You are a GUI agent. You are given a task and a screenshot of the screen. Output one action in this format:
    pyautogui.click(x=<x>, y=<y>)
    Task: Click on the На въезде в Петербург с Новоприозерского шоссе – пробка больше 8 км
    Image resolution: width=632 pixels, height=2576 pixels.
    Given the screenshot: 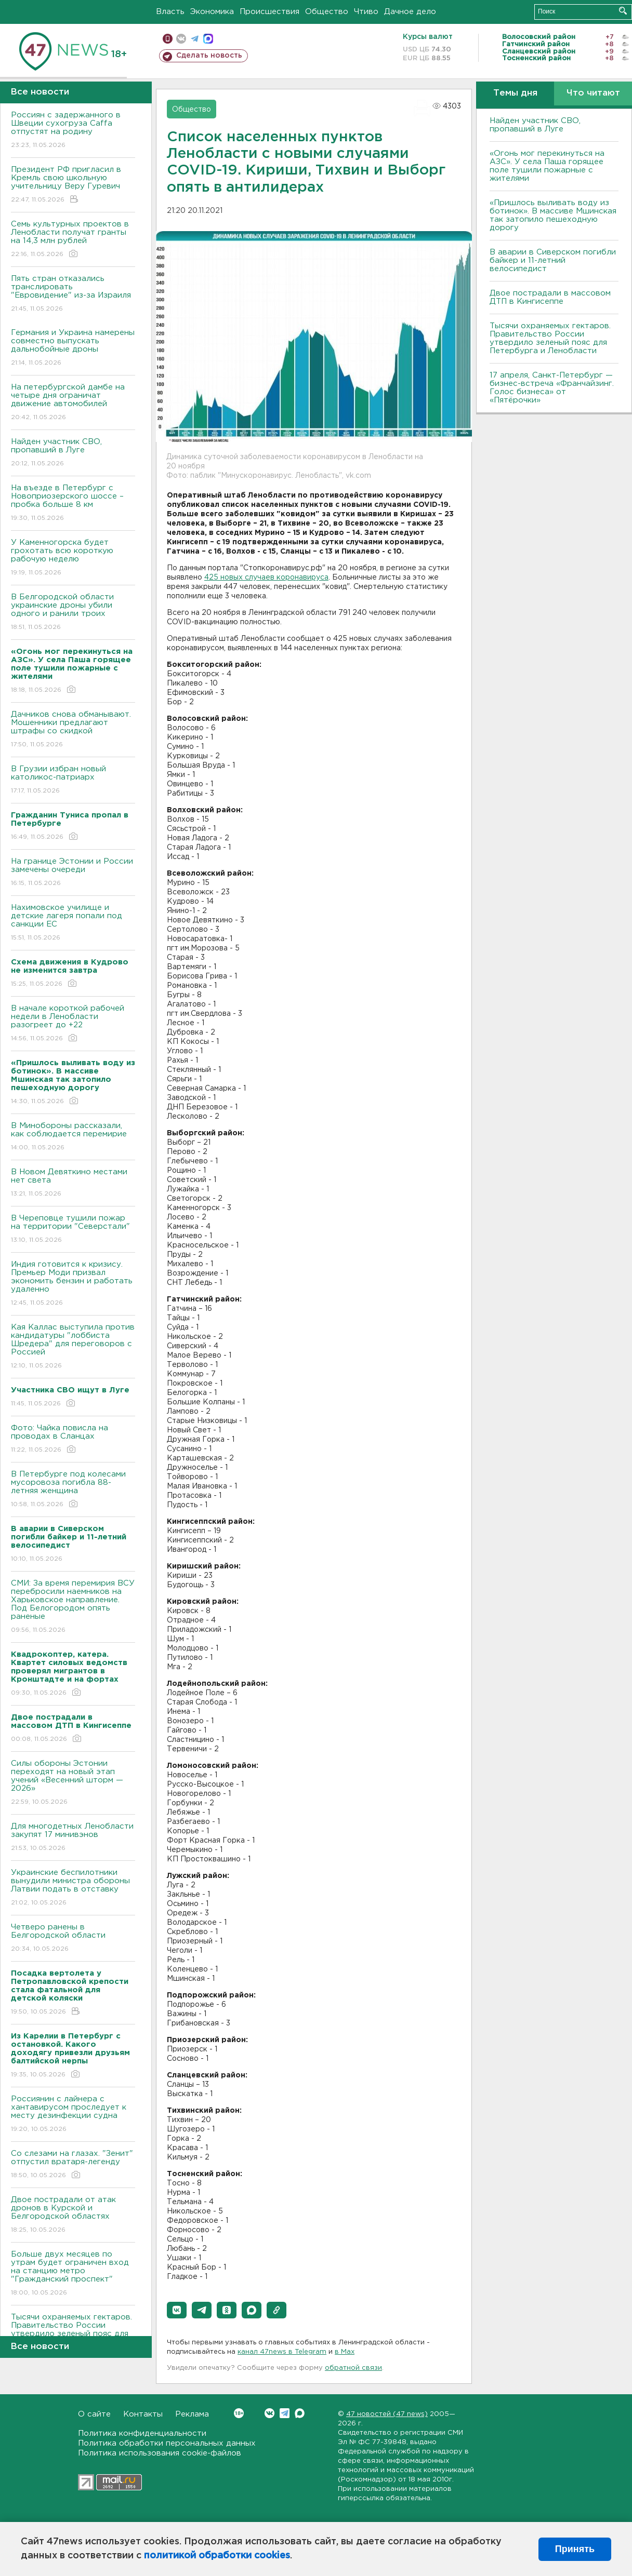 What is the action you would take?
    pyautogui.click(x=73, y=503)
    